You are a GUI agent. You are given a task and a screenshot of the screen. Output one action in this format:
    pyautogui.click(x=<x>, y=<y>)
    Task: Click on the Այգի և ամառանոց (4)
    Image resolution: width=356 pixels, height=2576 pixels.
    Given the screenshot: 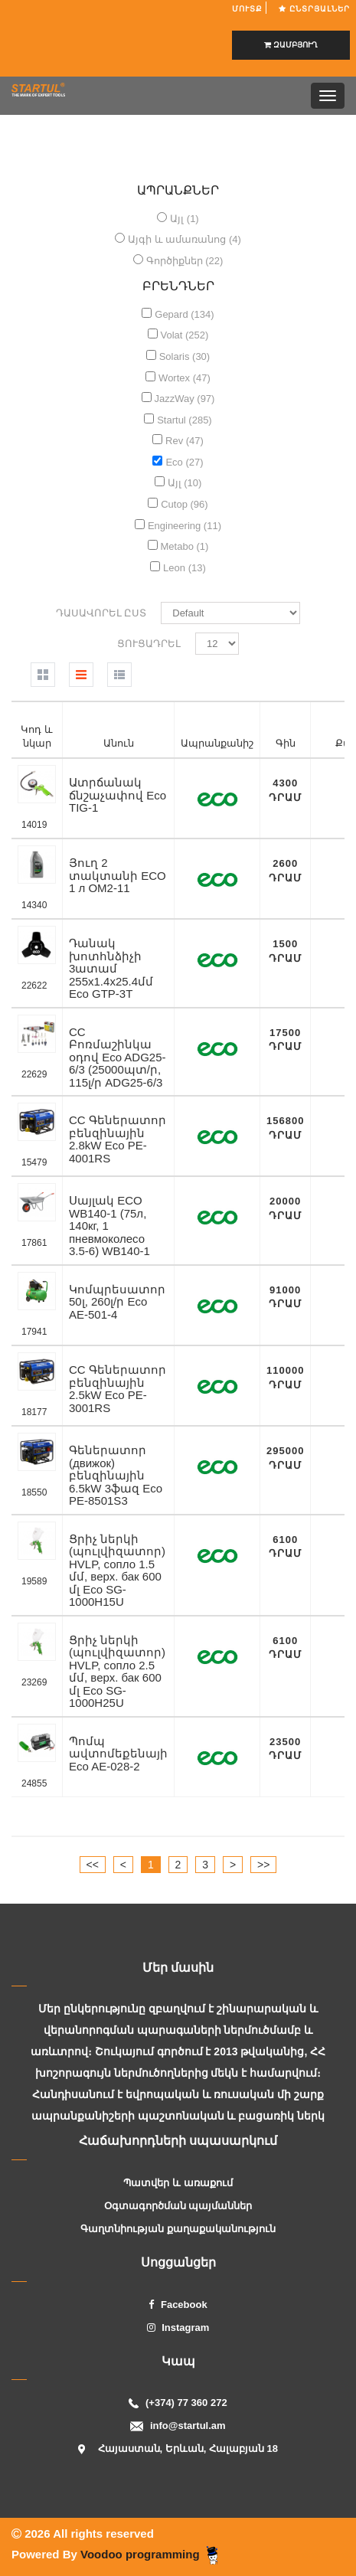 What is the action you would take?
    pyautogui.click(x=184, y=239)
    